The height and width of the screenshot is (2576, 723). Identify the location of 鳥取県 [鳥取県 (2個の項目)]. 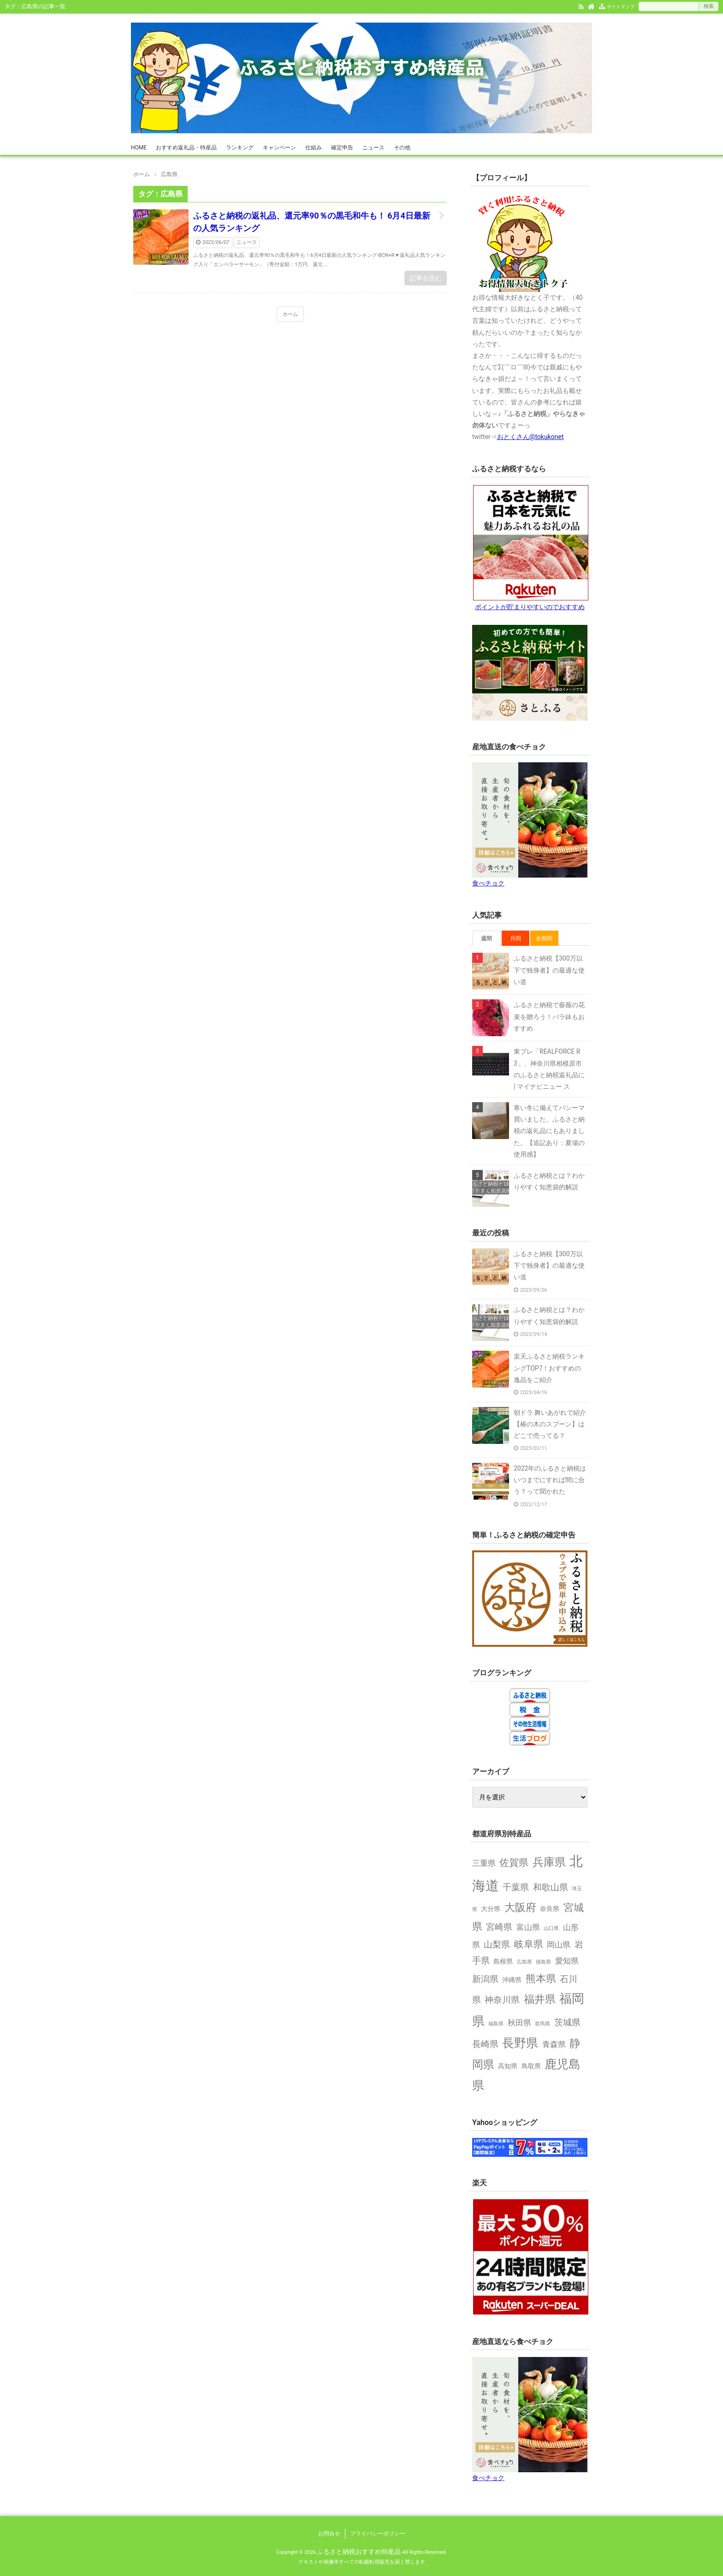
(531, 2066).